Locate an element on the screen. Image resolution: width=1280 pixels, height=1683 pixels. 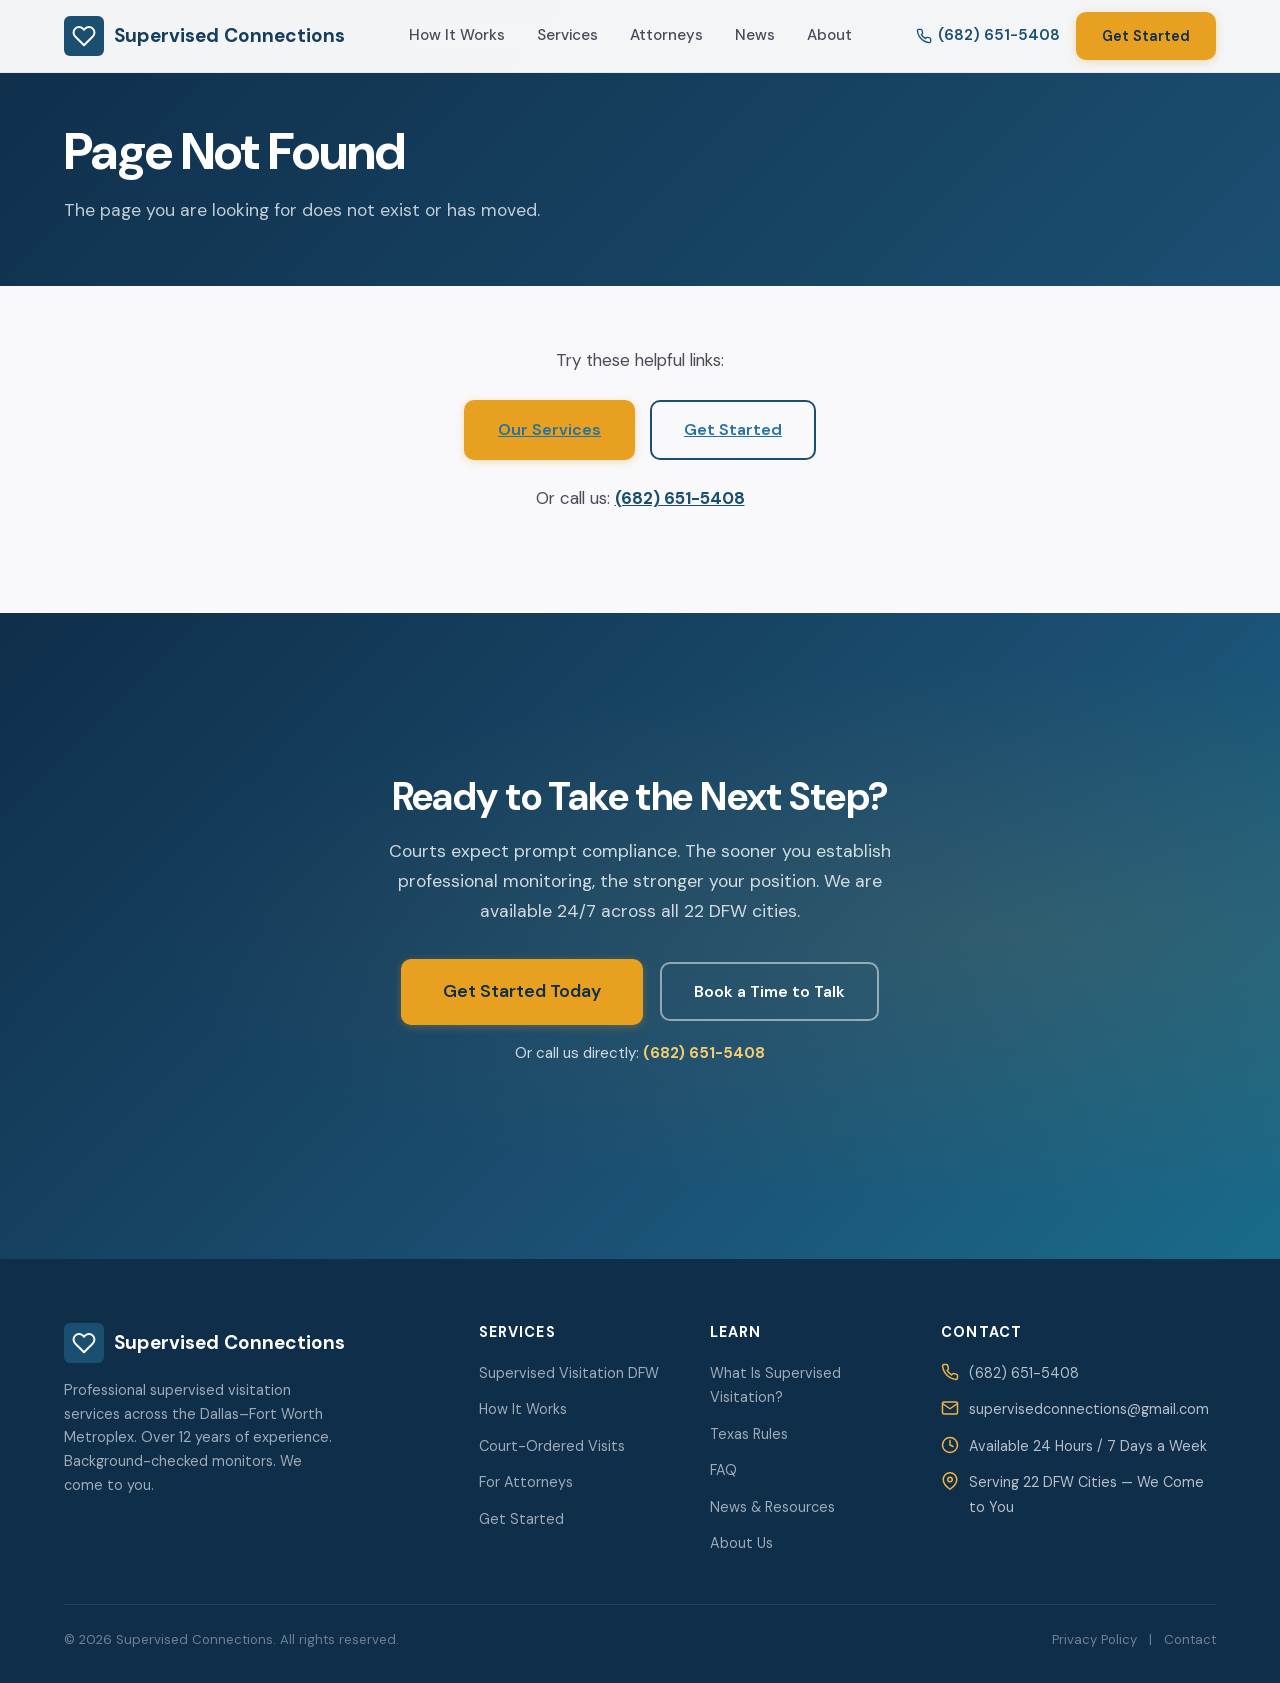
Services is located at coordinates (567, 35).